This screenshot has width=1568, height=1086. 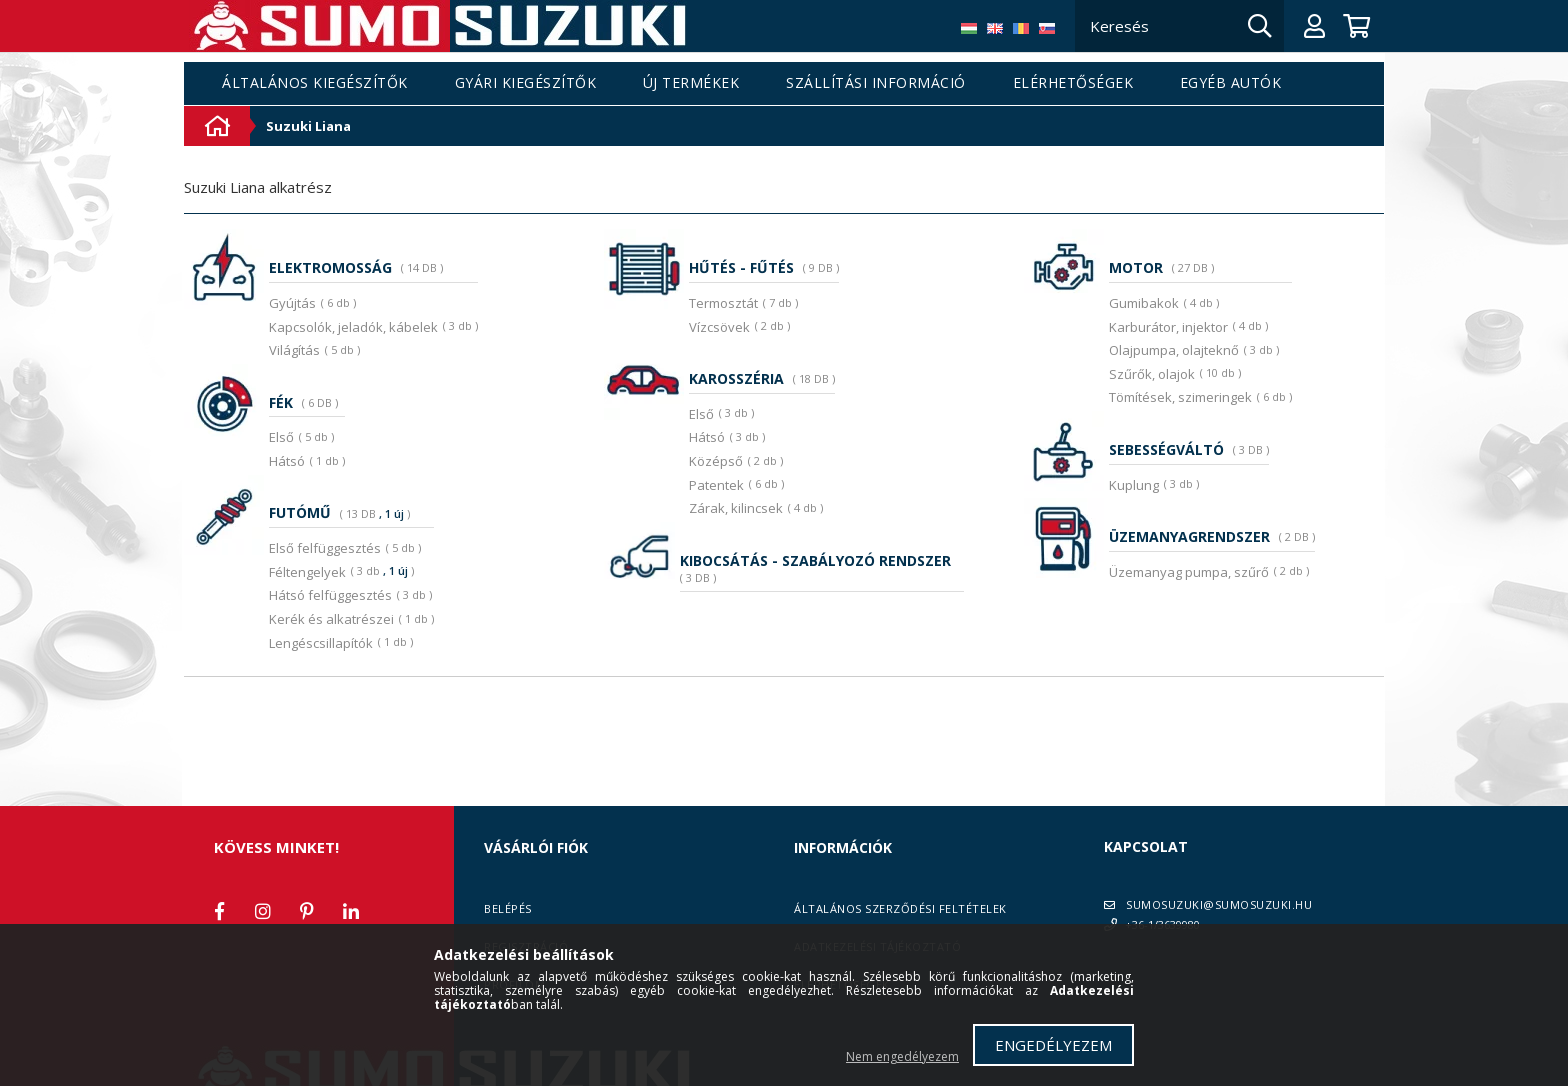 I want to click on Gyújtás, so click(x=292, y=303).